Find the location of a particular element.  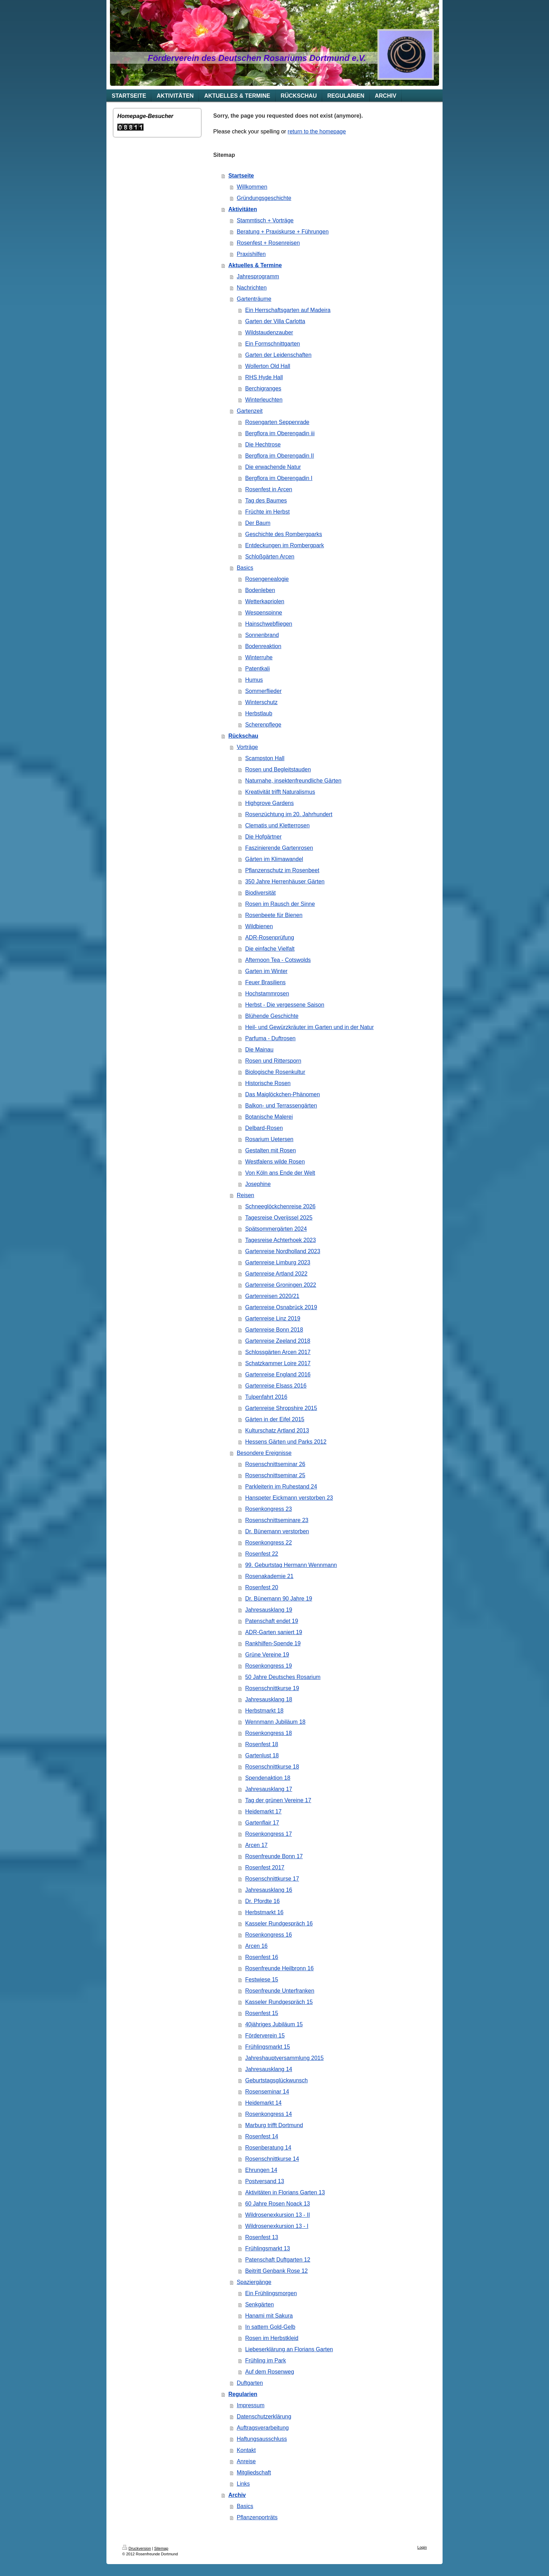

Gartenreise Osnabrück 2019 is located at coordinates (281, 1307).